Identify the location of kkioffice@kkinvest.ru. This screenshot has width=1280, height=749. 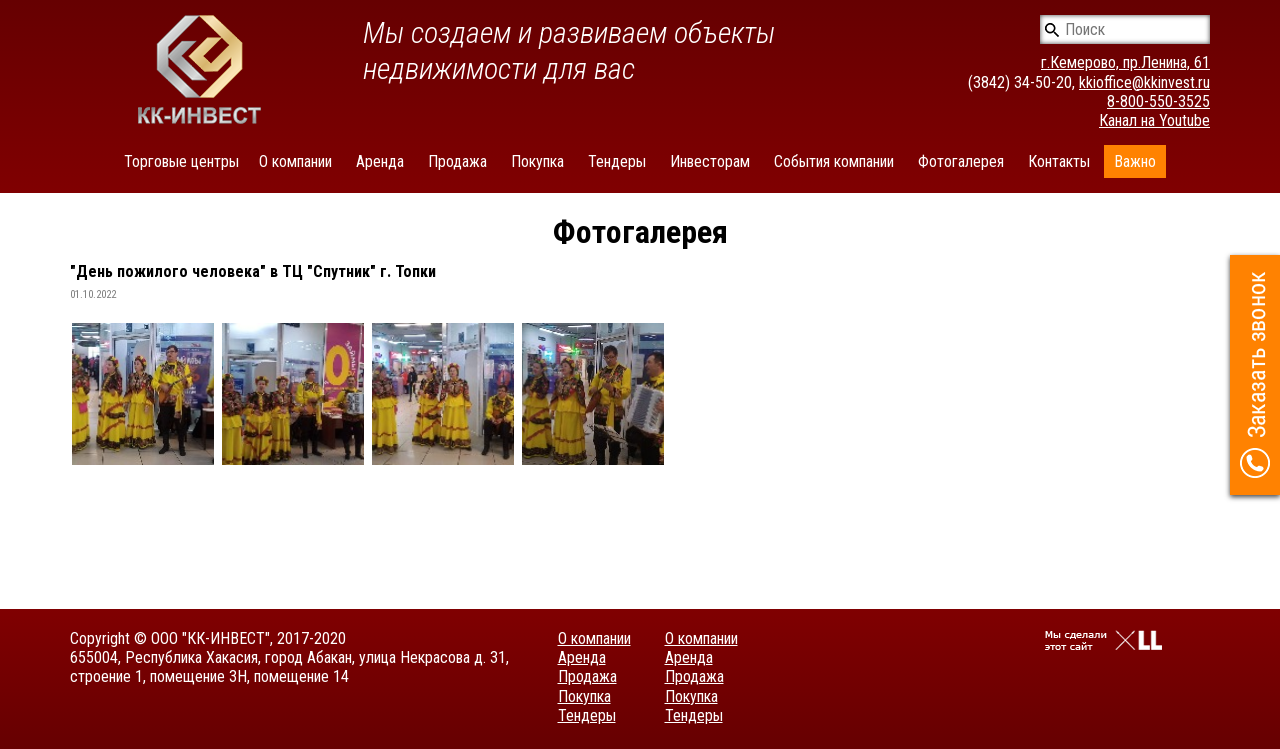
(1144, 82).